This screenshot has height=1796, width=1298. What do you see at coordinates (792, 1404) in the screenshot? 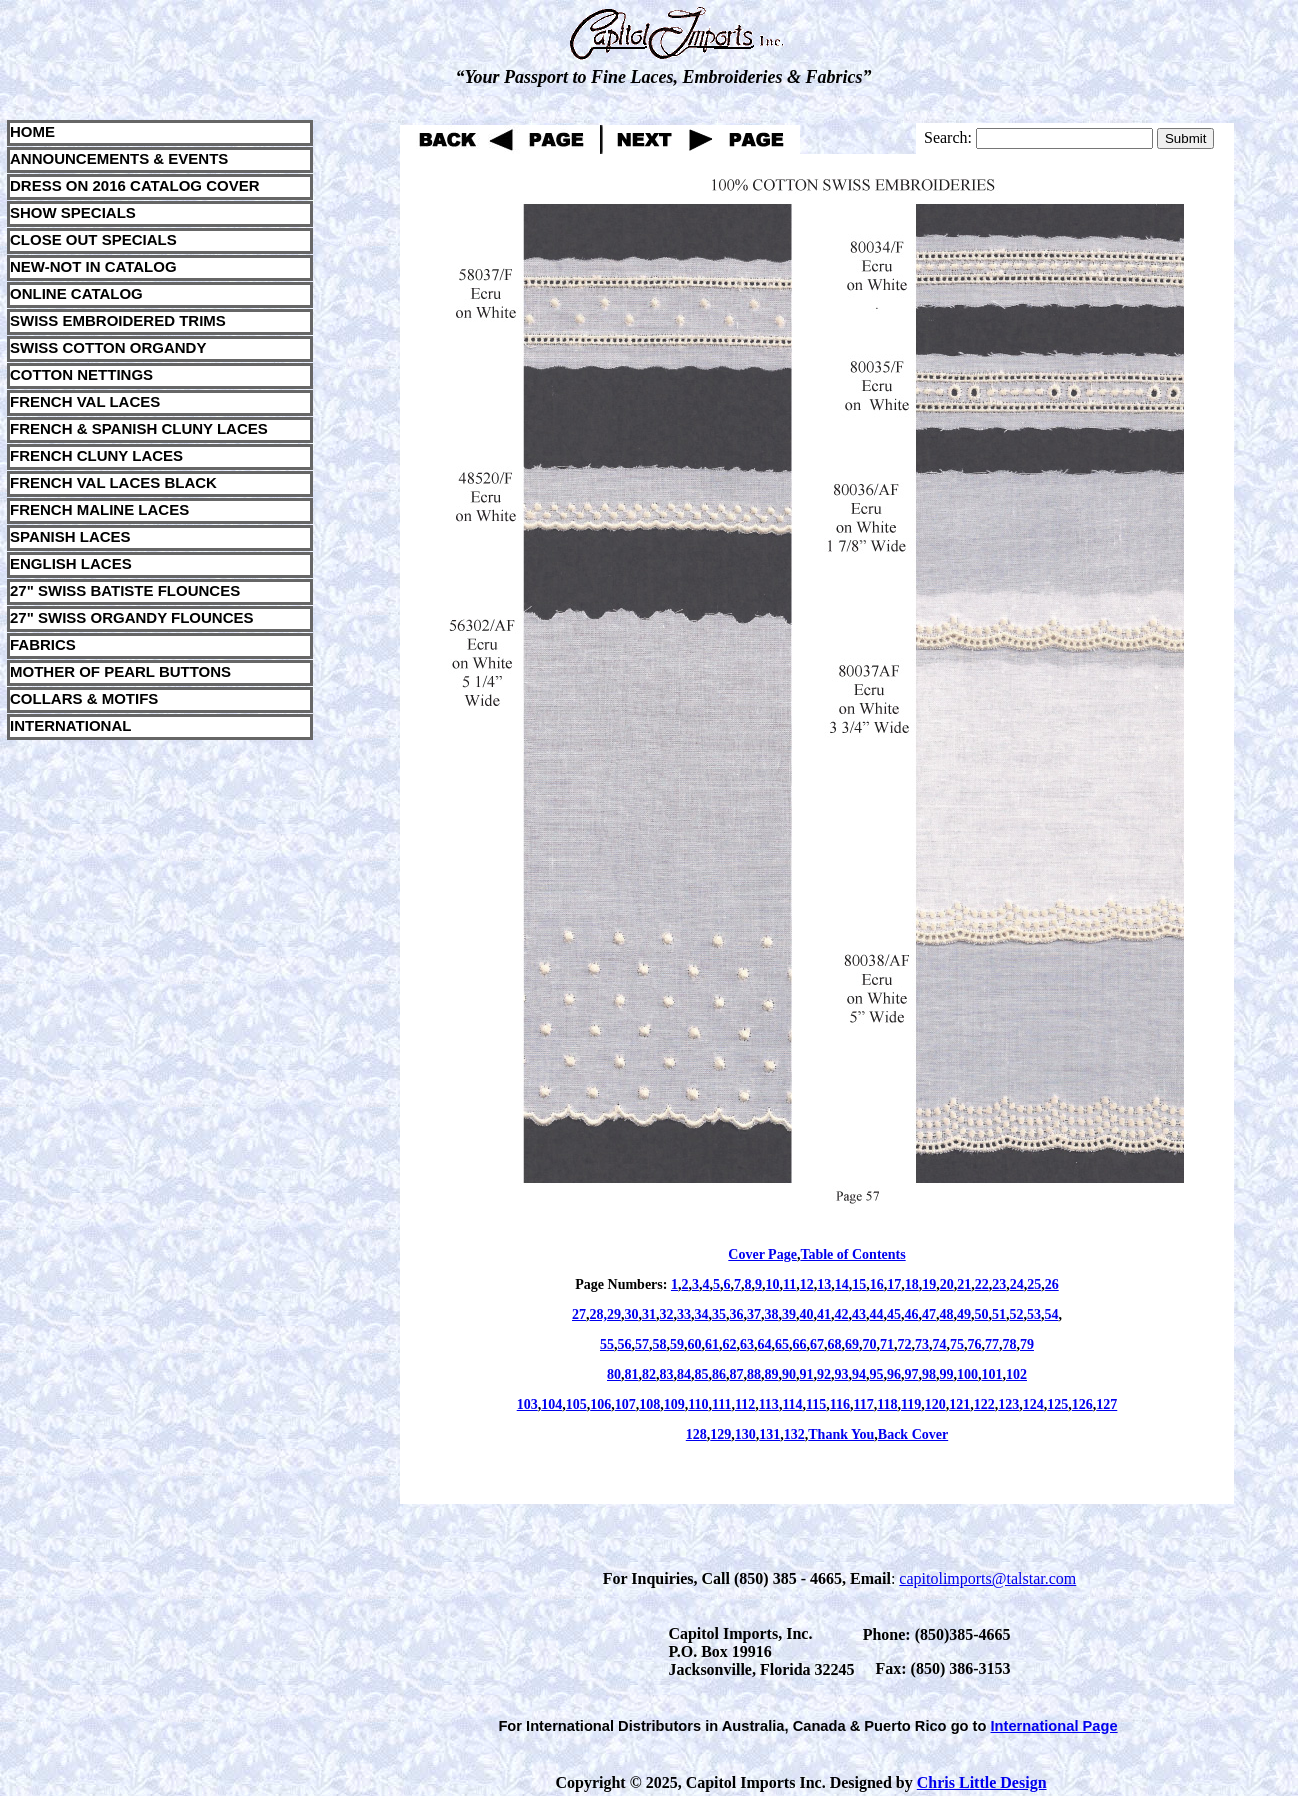
I see `114` at bounding box center [792, 1404].